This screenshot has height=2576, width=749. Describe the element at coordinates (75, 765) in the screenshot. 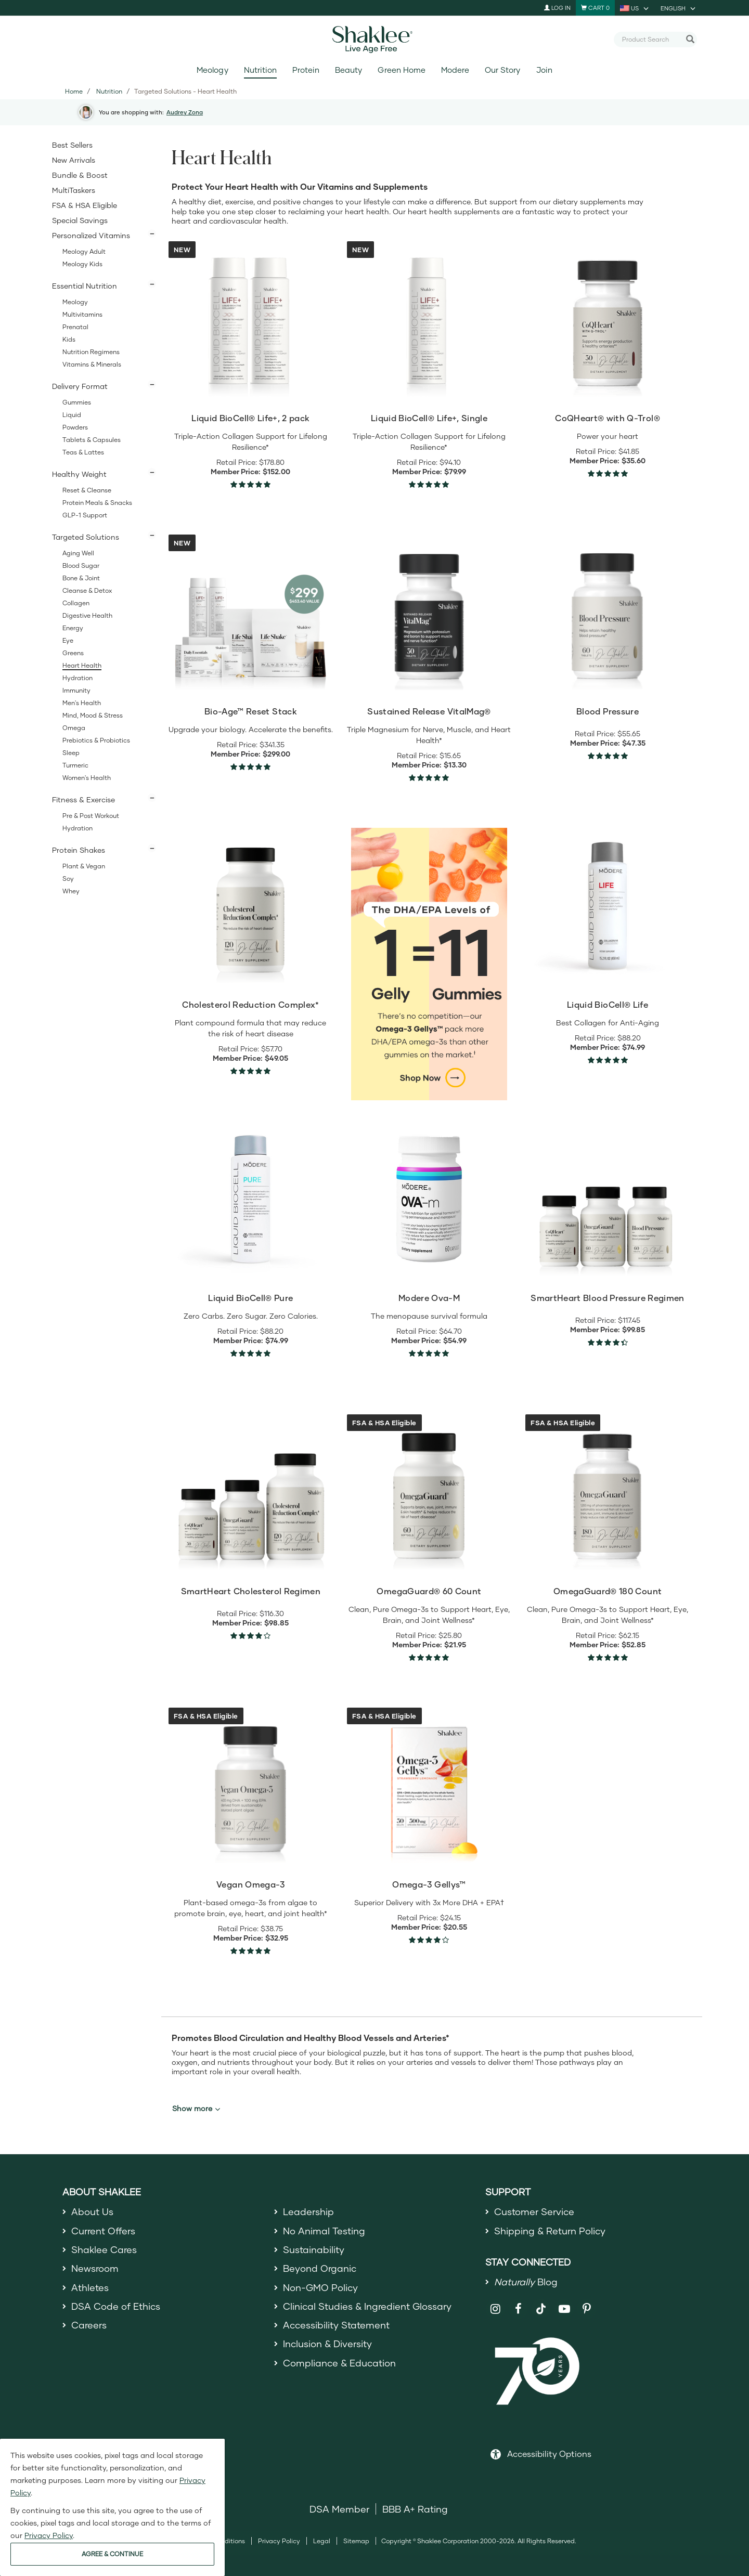

I see `Turmeric` at that location.